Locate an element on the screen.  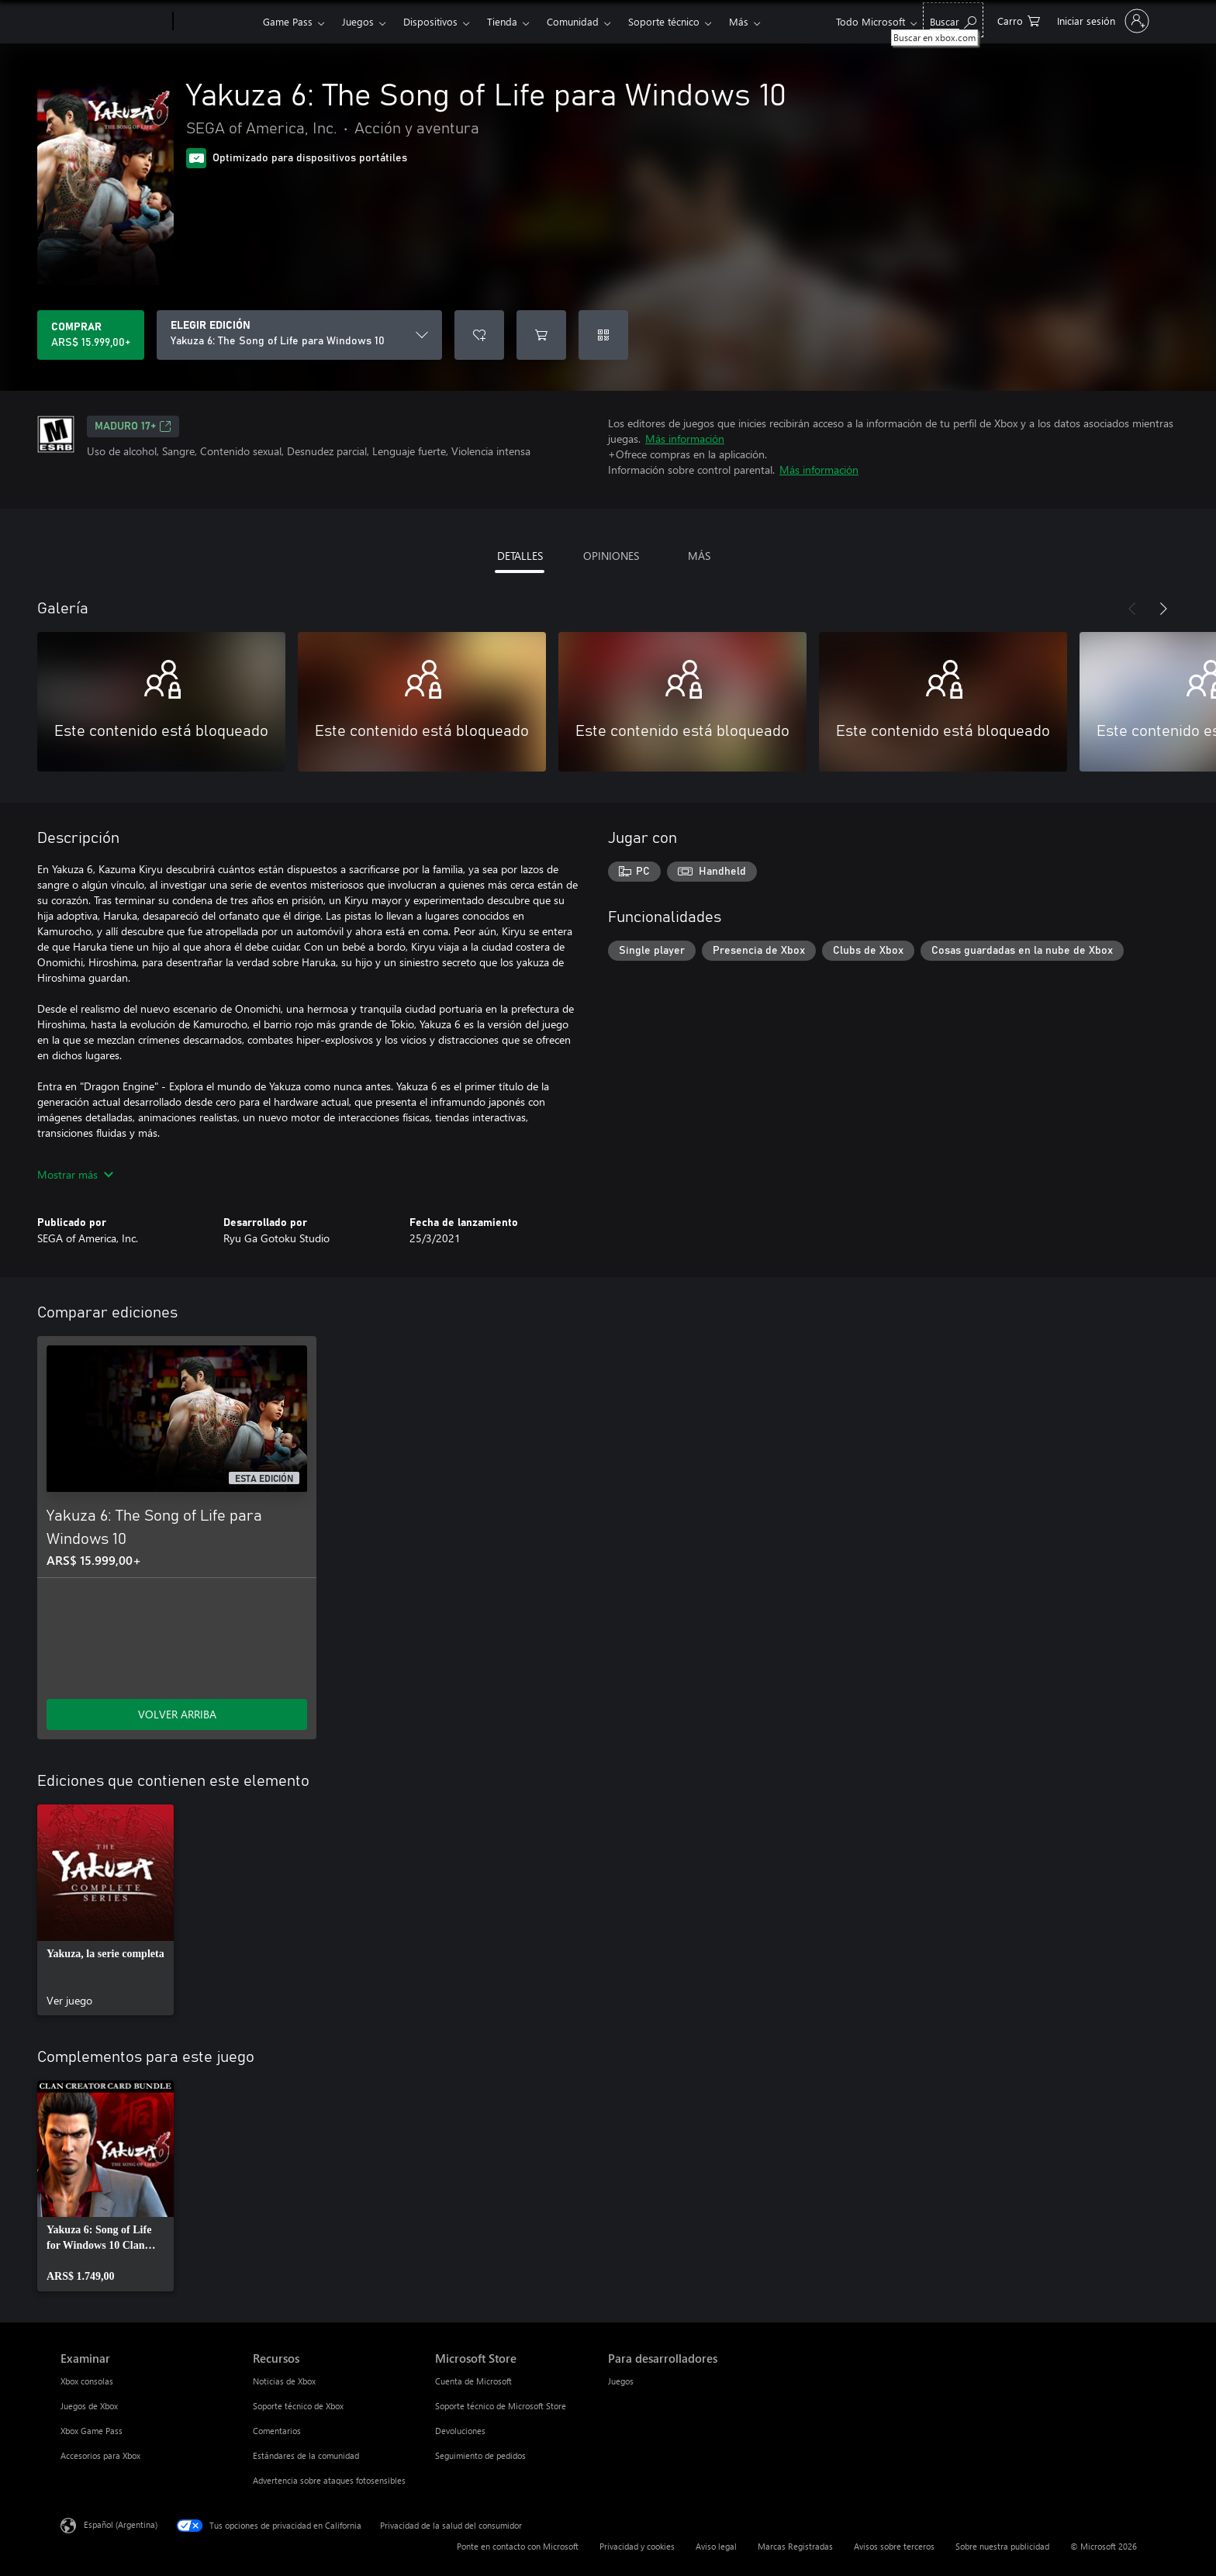
Dispositivos is located at coordinates (430, 21).